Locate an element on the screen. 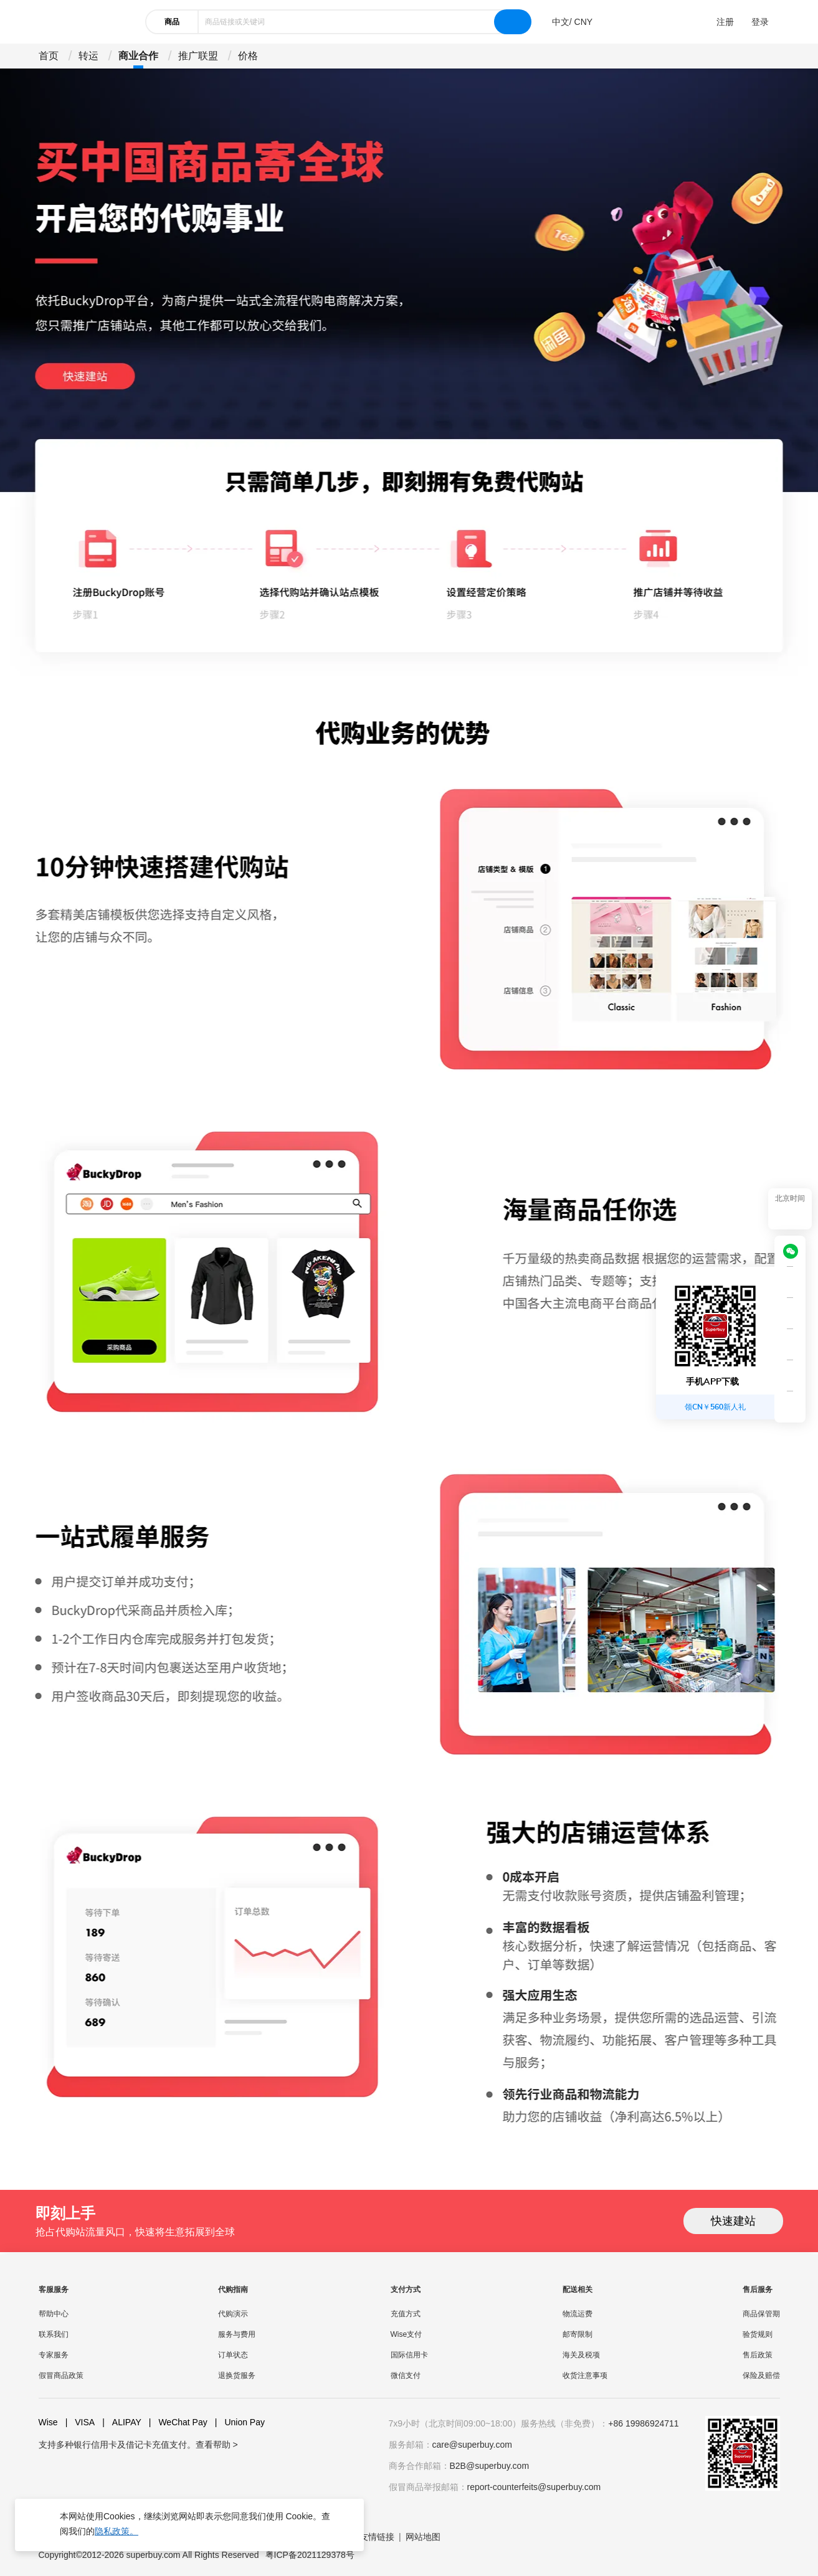  联系我们 is located at coordinates (54, 2334).